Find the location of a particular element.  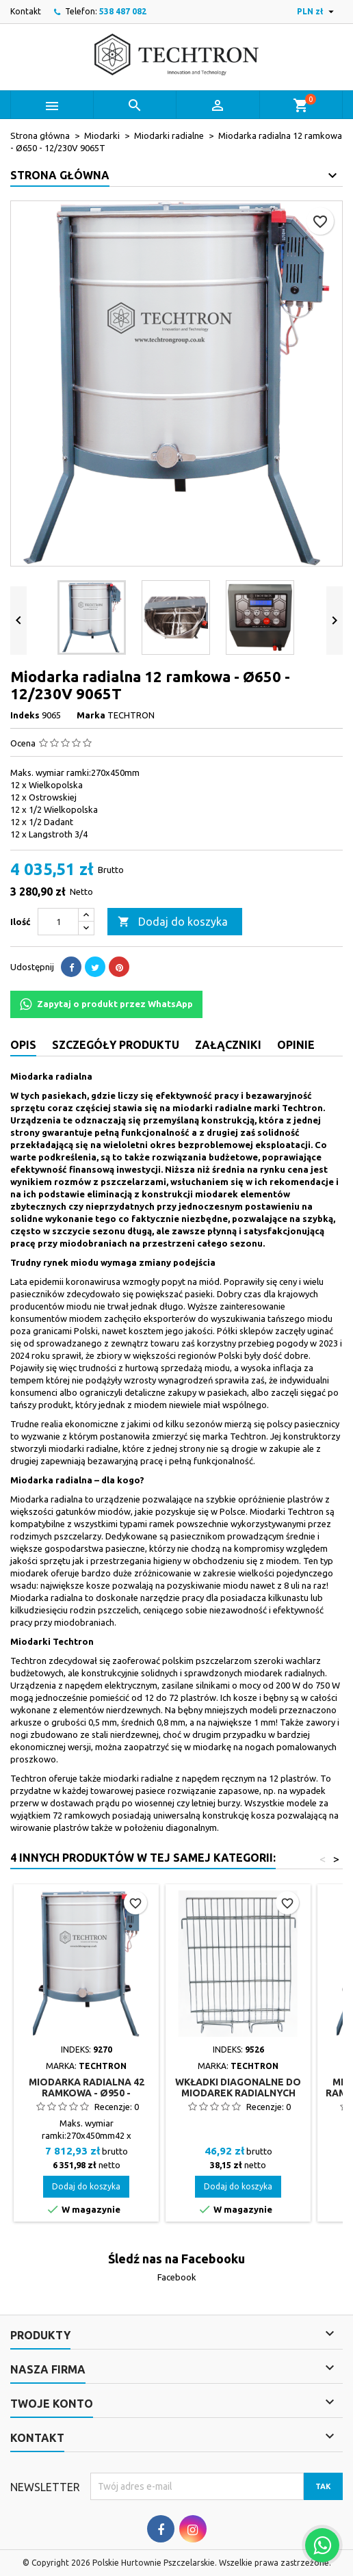

[Lista rozwijana walut] is located at coordinates (317, 11).